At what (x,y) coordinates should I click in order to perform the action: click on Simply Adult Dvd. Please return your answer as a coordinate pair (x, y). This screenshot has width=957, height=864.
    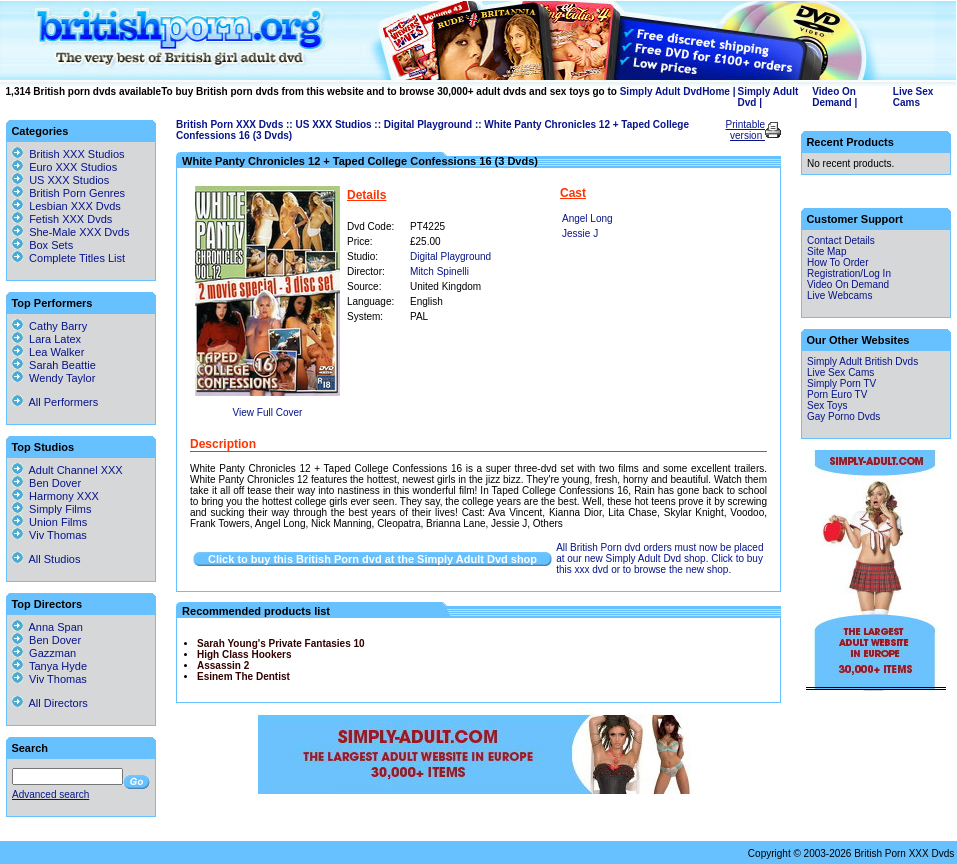
    Looking at the image, I should click on (661, 91).